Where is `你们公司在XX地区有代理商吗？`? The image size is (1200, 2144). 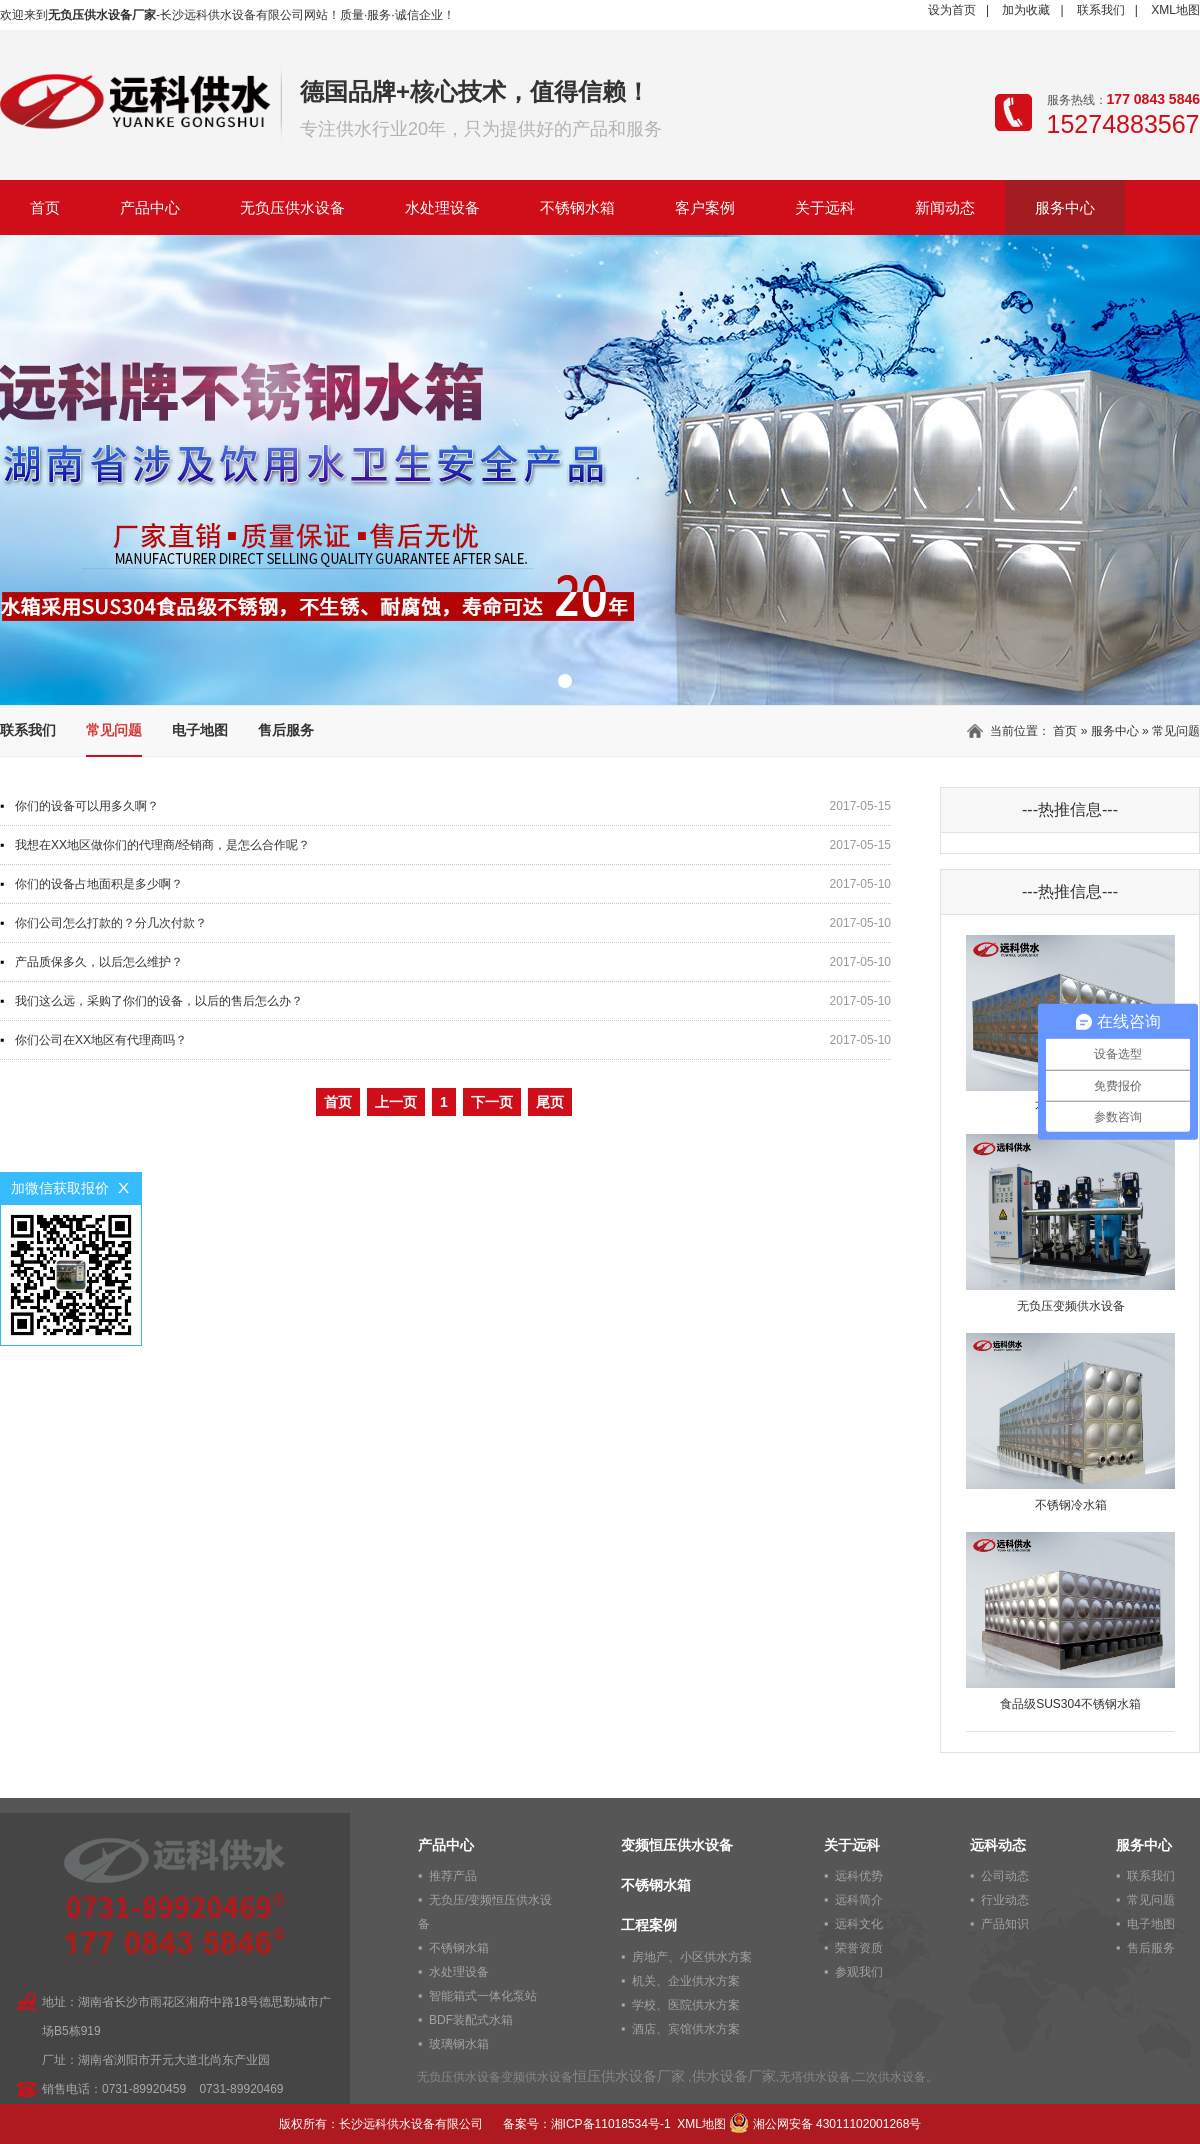
你们公司在XX地区有代理商吗？ is located at coordinates (101, 1040).